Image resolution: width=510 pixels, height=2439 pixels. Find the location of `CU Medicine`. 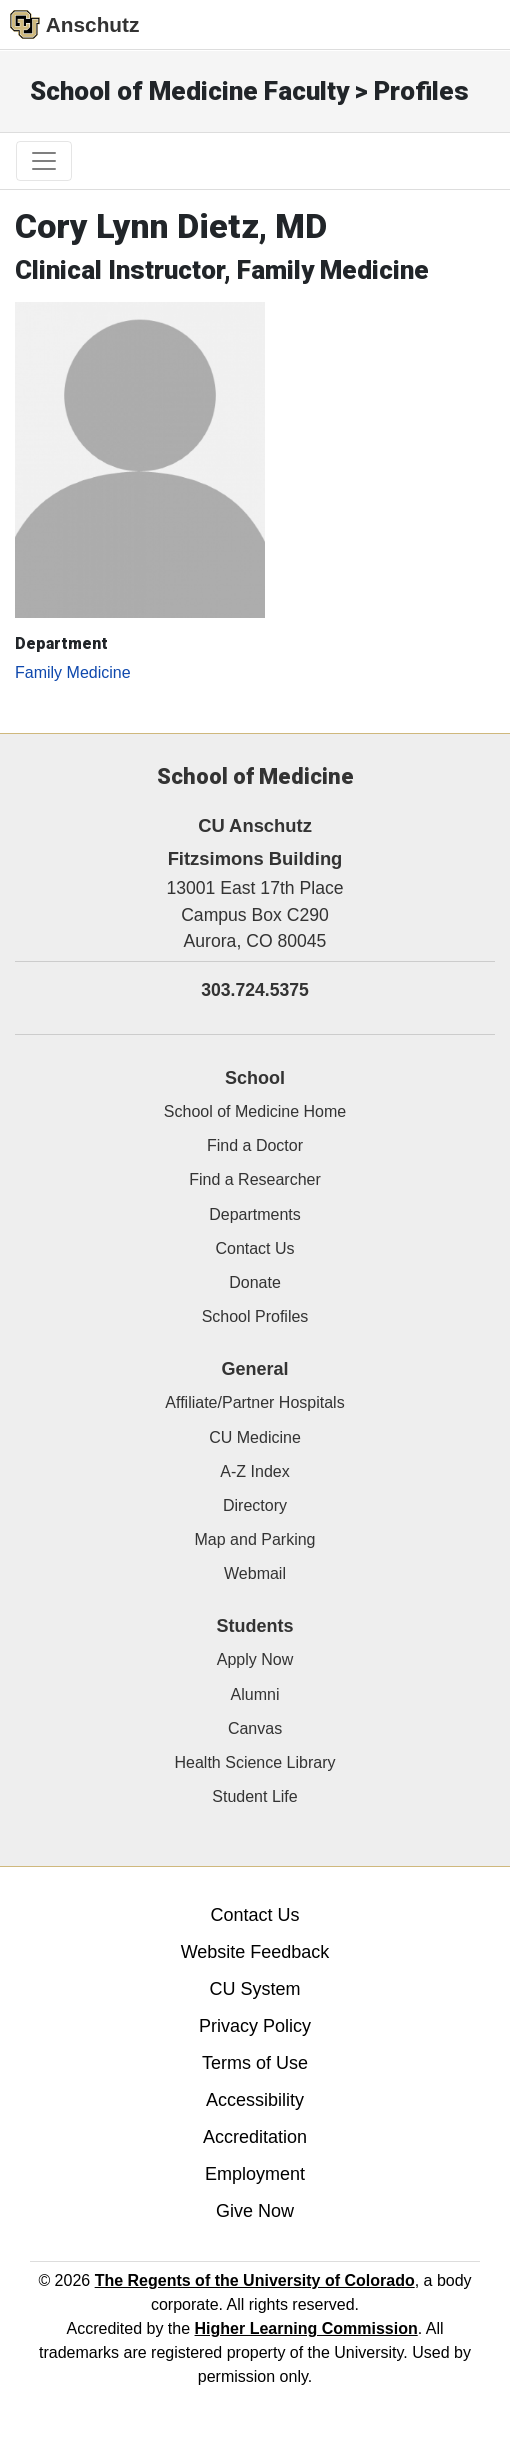

CU Medicine is located at coordinates (255, 1437).